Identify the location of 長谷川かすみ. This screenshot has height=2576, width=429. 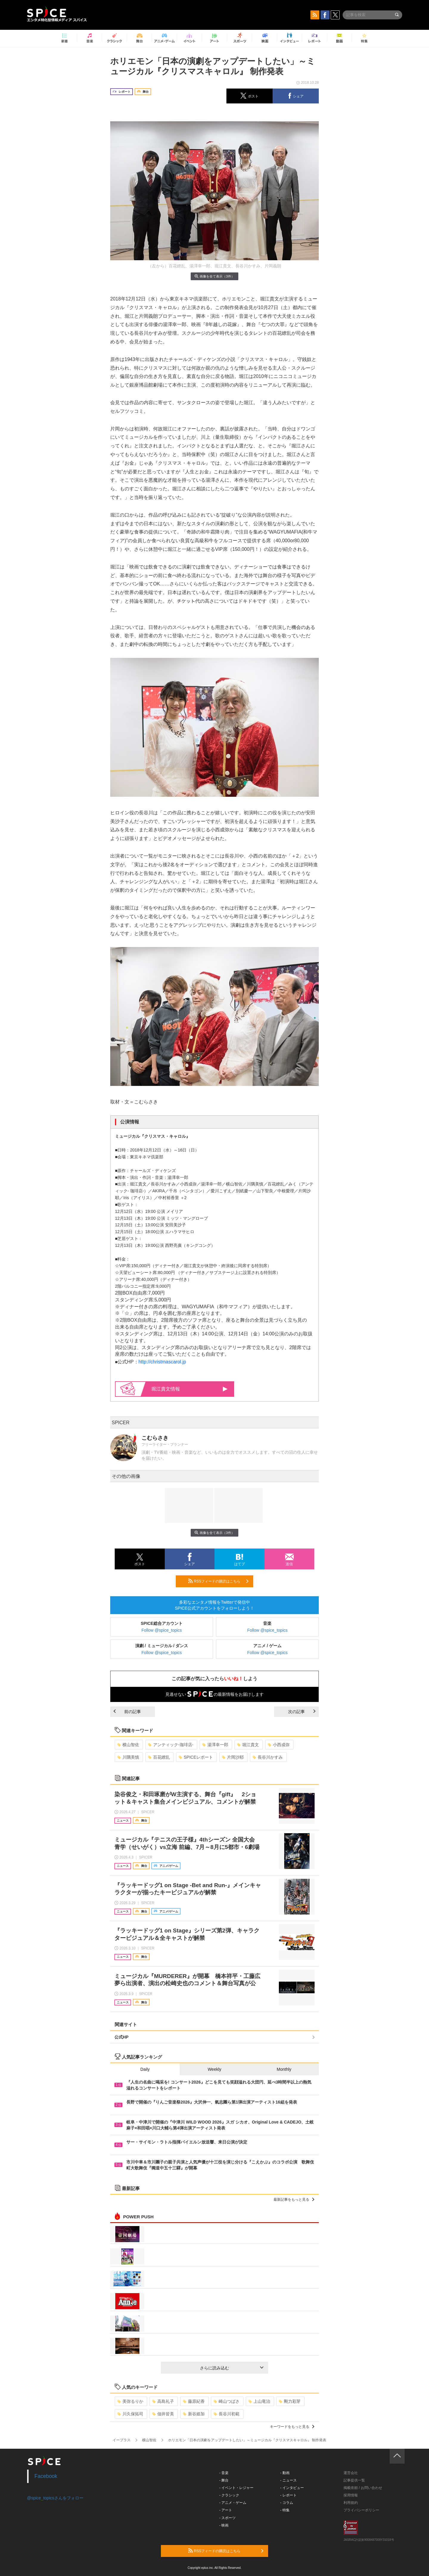
(268, 1757).